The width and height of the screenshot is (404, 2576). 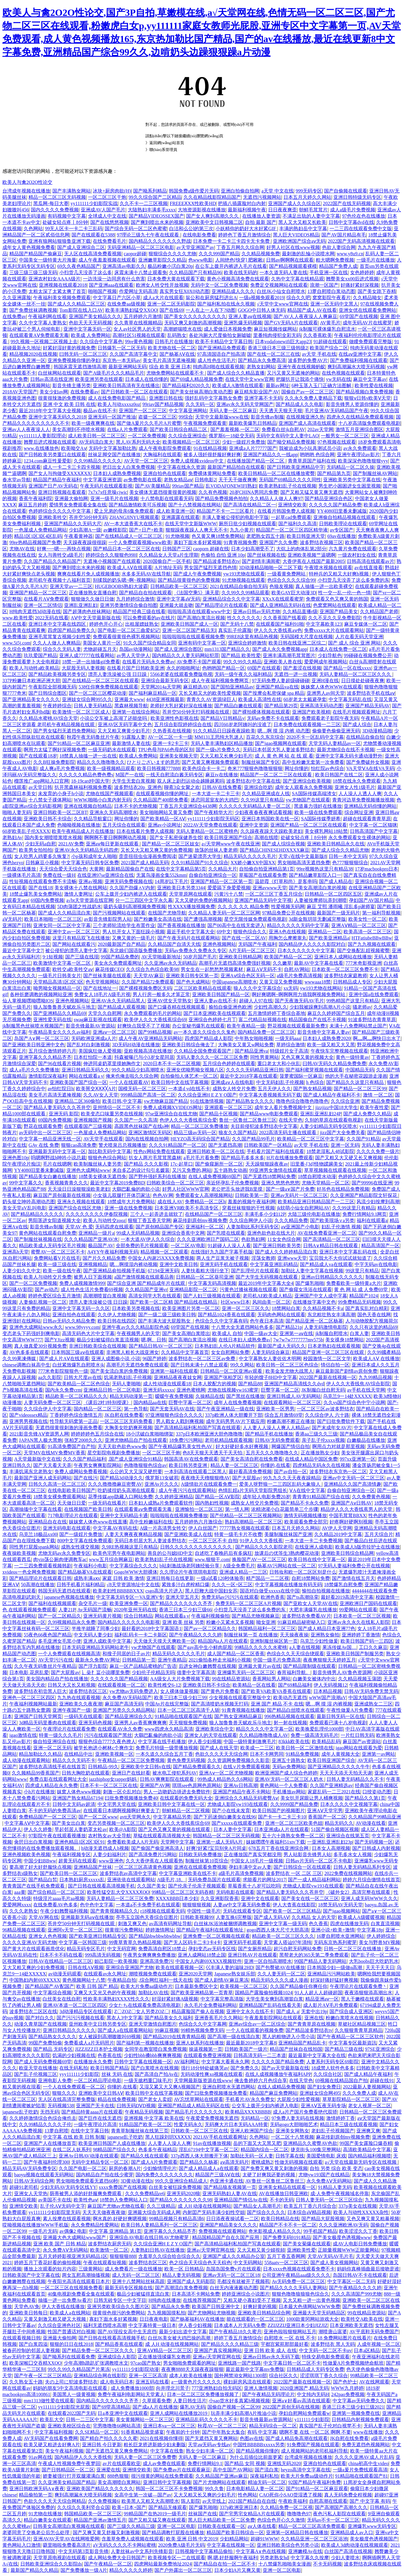 I want to click on 涩涩琪琪丁香久久综合, so click(x=324, y=2375).